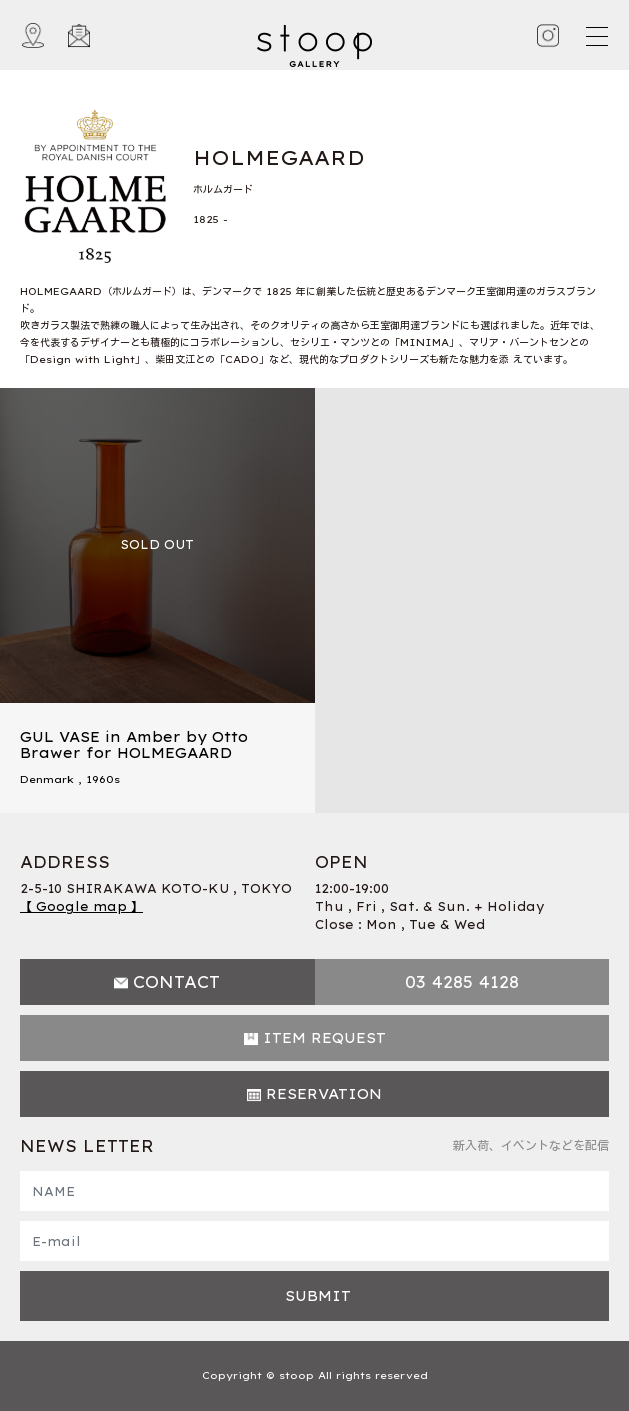 This screenshot has width=629, height=1411. What do you see at coordinates (176, 982) in the screenshot?
I see `CONTACT` at bounding box center [176, 982].